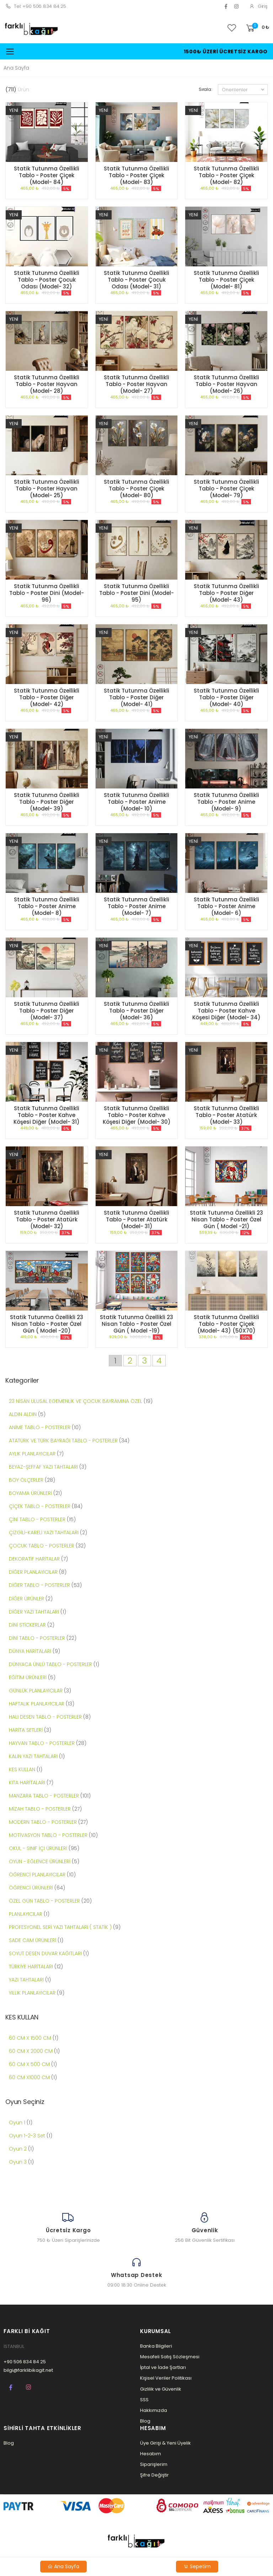 This screenshot has width=273, height=2576. What do you see at coordinates (40, 1585) in the screenshot?
I see `DİĞER TABLO - POSTERLER` at bounding box center [40, 1585].